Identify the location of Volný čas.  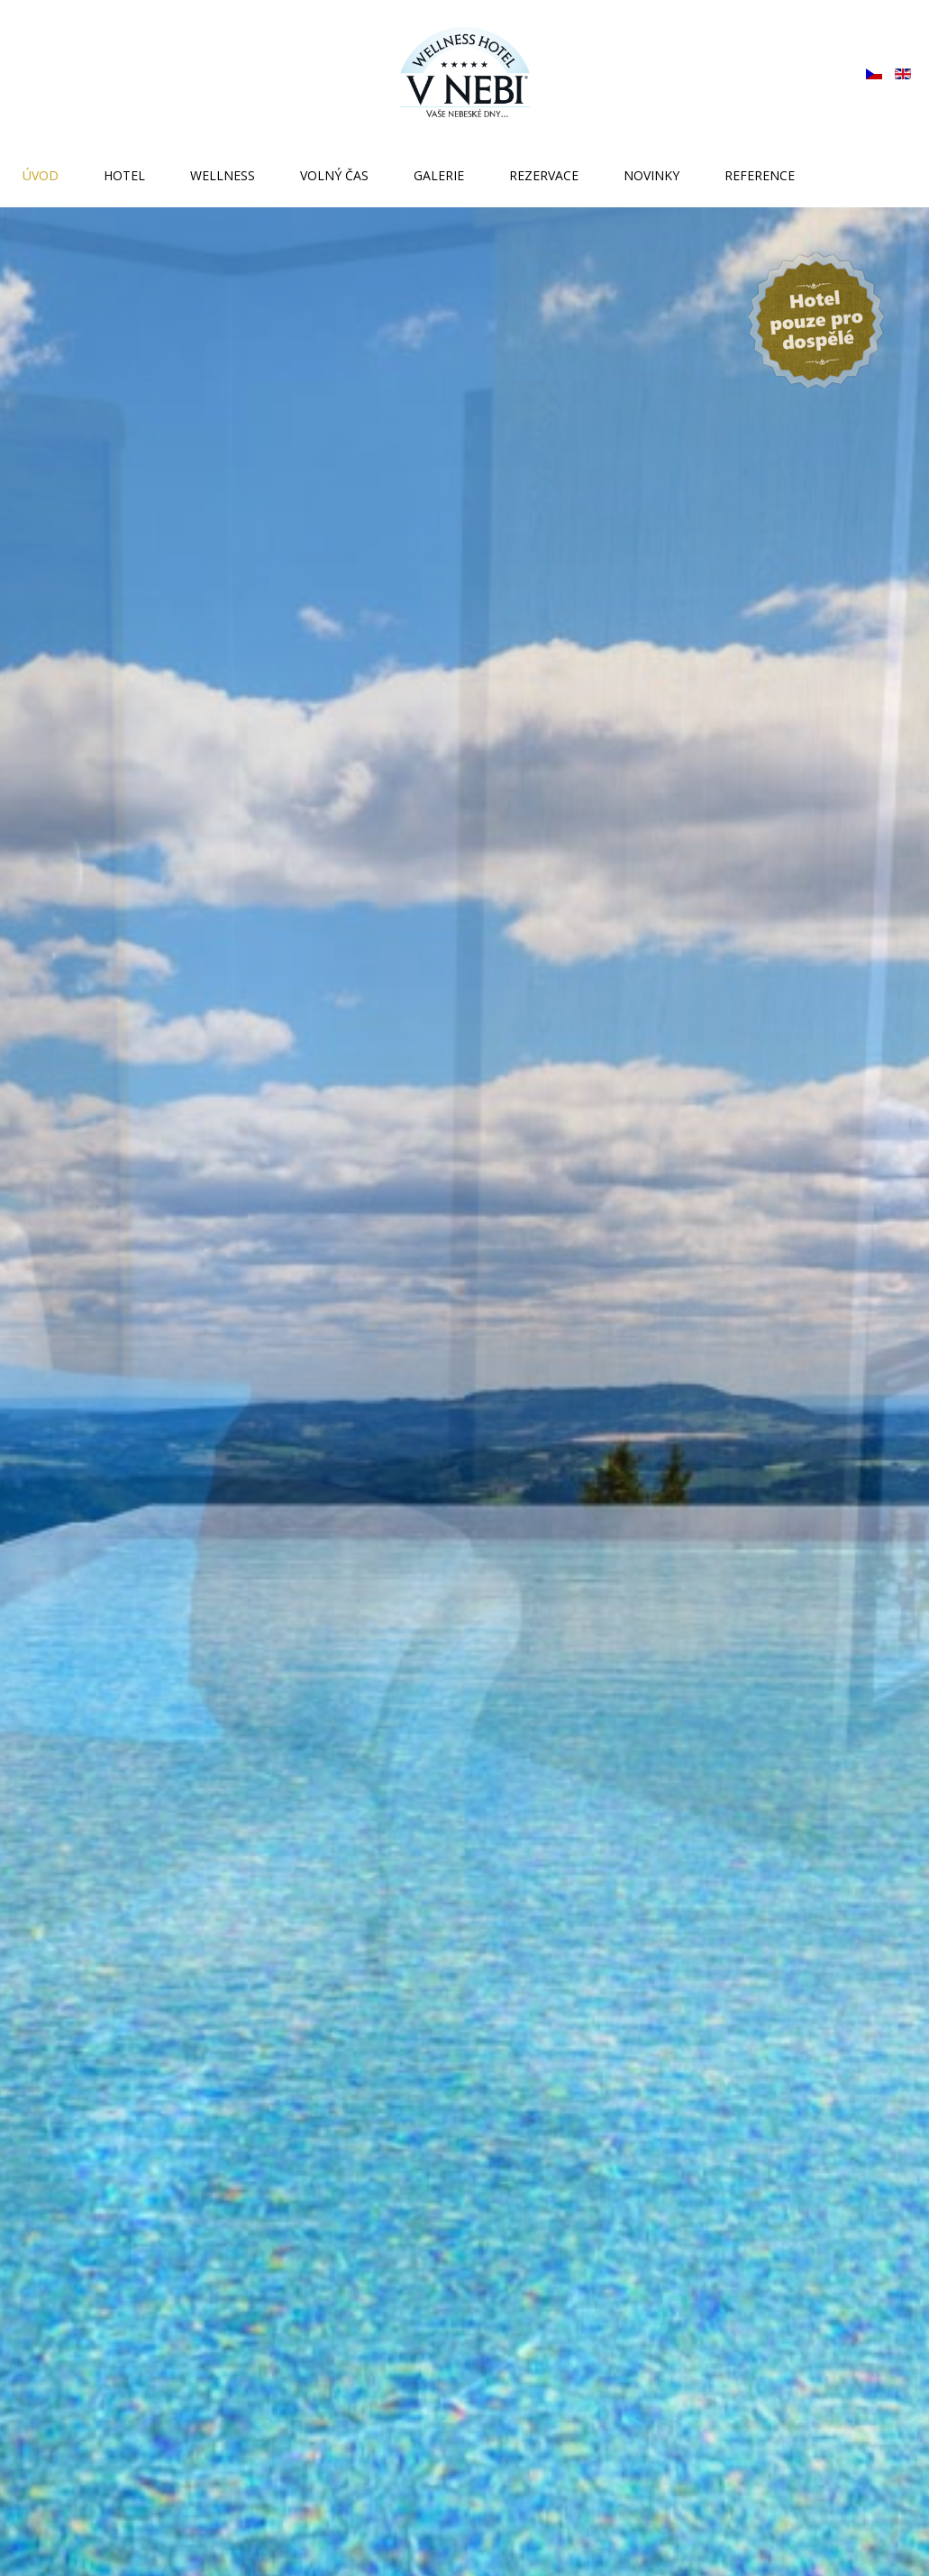
(334, 175).